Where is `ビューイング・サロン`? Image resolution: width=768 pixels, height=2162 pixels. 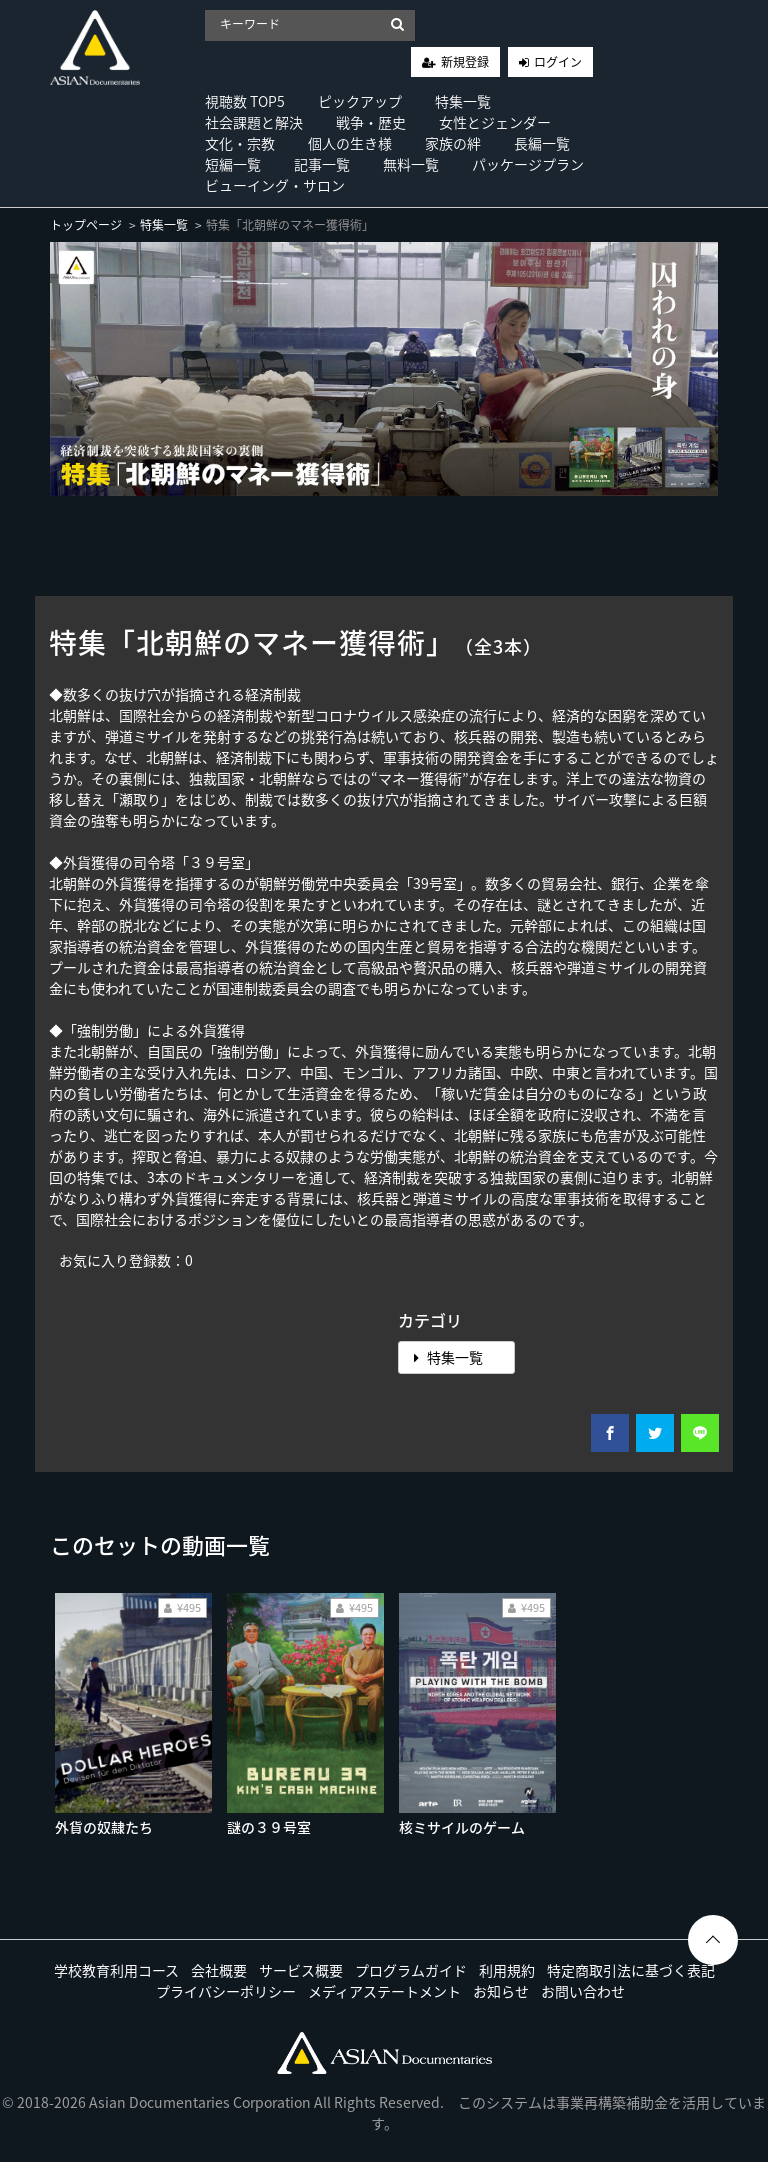 ビューイング・サロン is located at coordinates (275, 185).